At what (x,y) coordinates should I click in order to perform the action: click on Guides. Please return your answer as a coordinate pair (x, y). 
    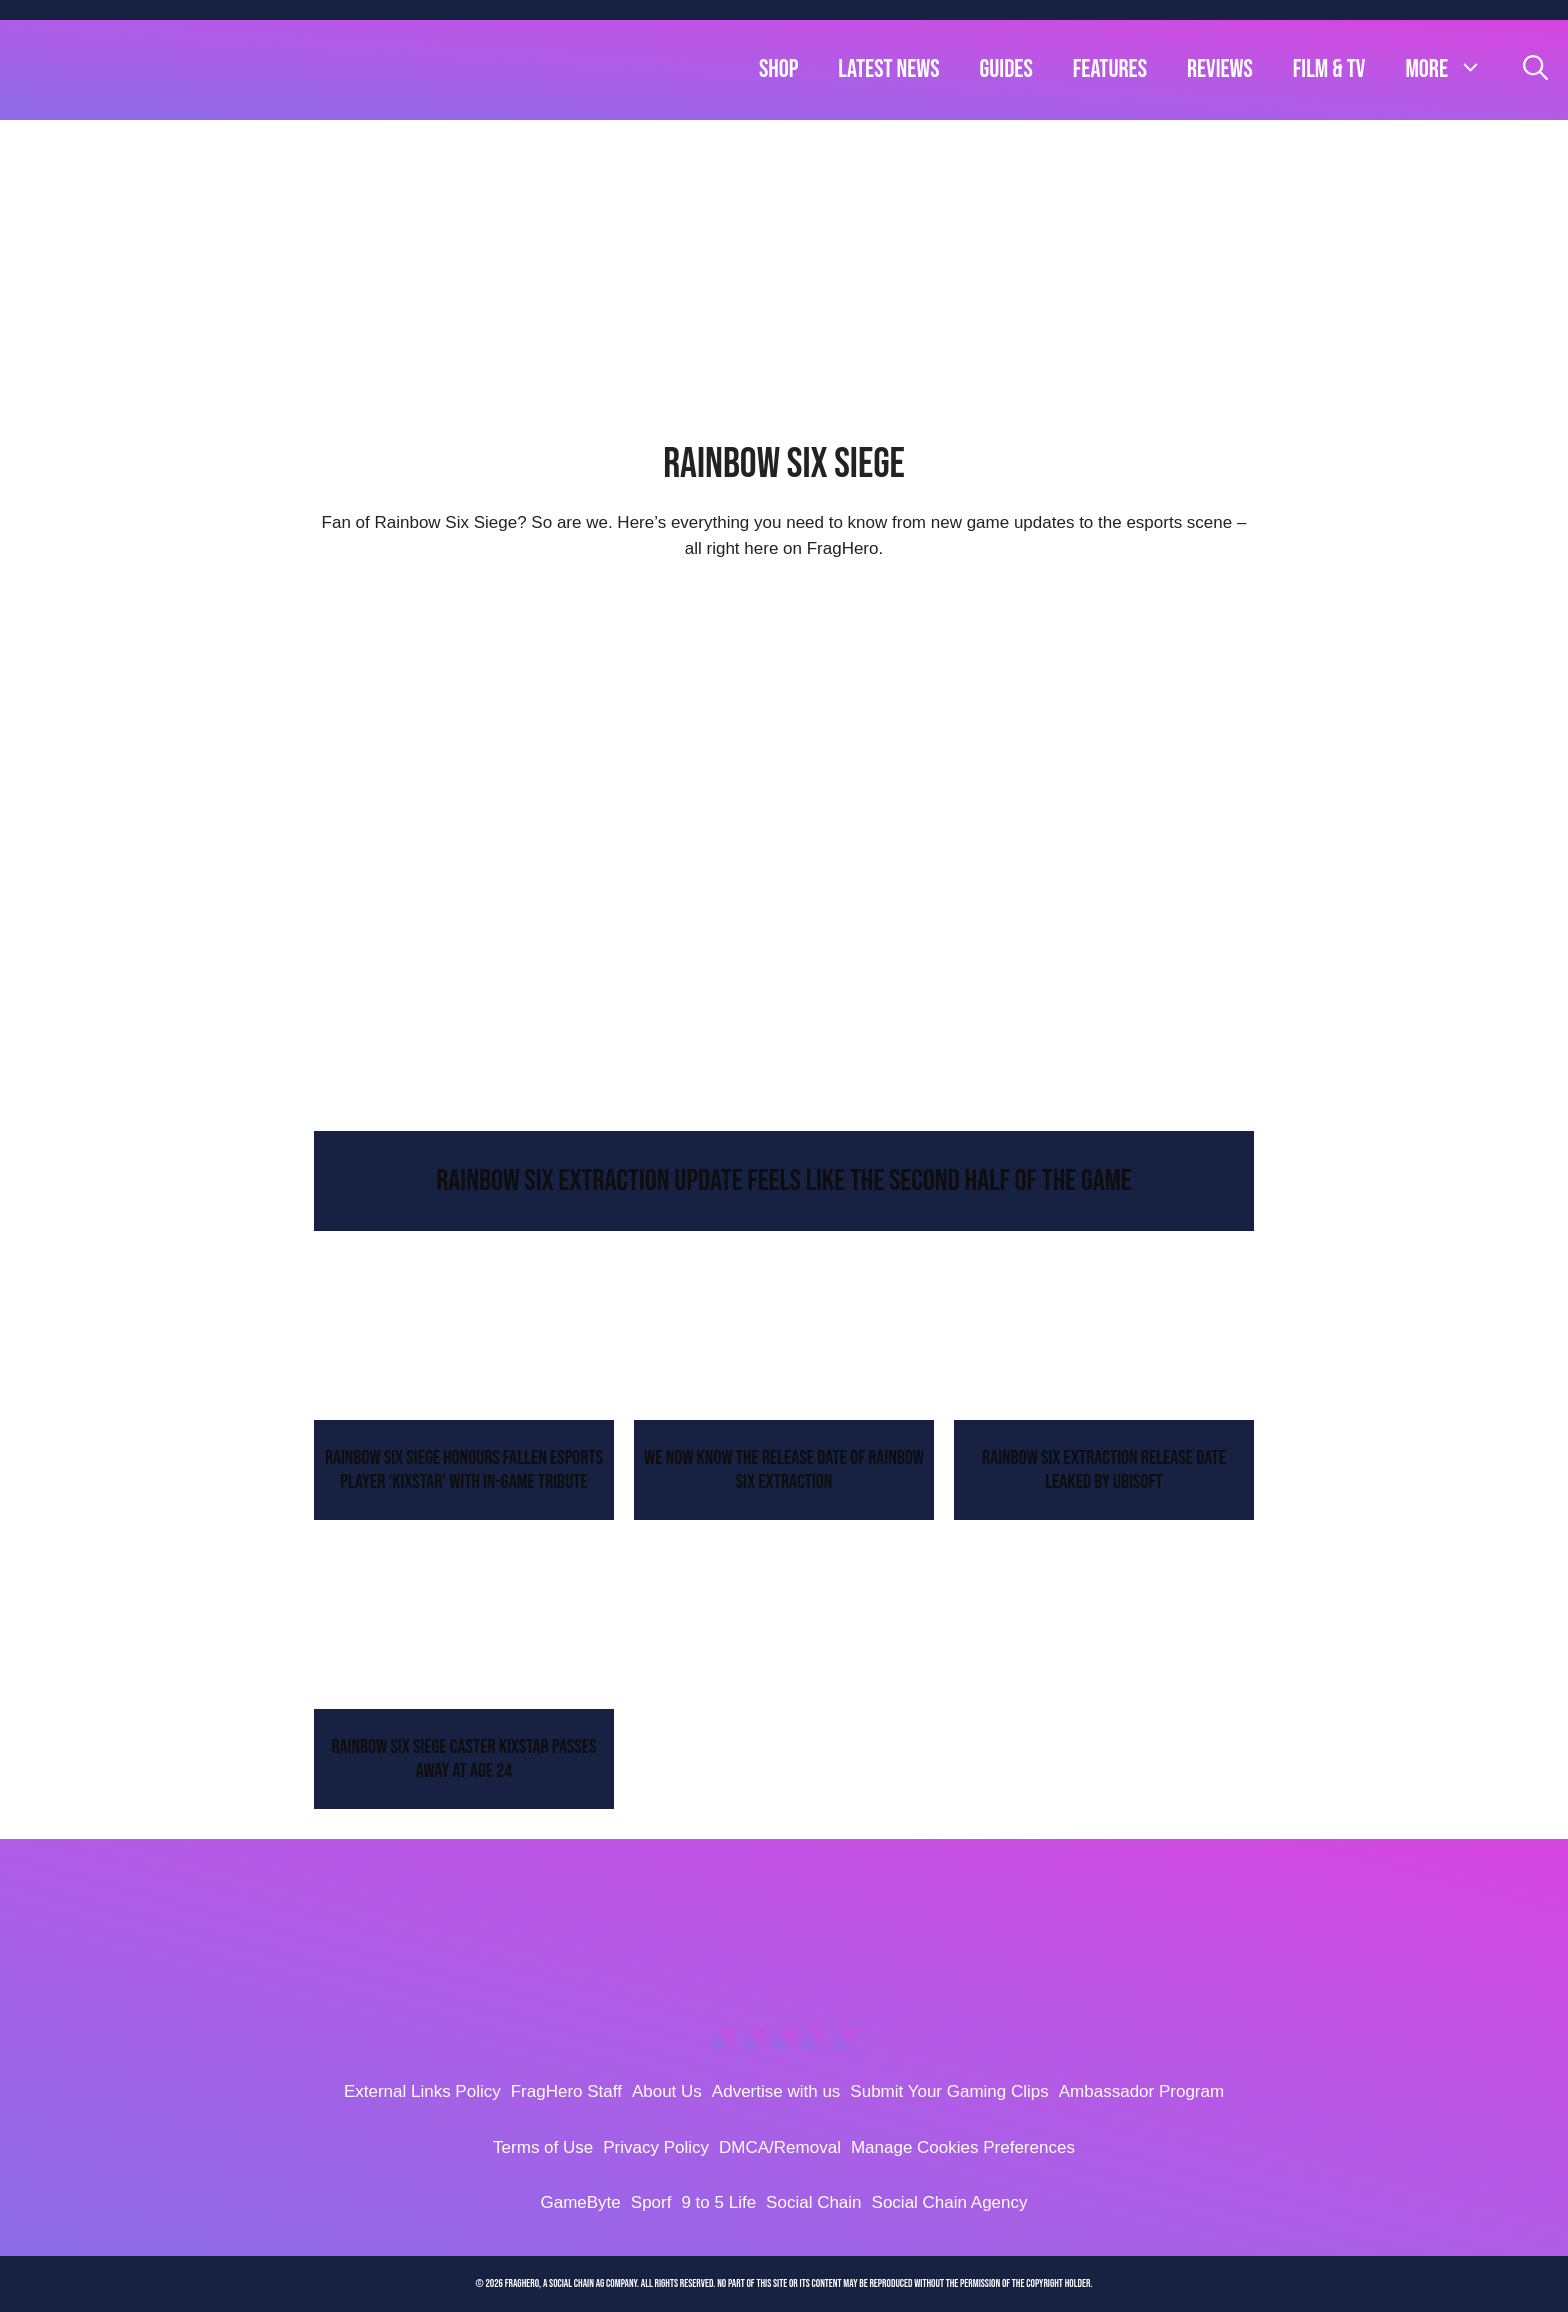
    Looking at the image, I should click on (1006, 69).